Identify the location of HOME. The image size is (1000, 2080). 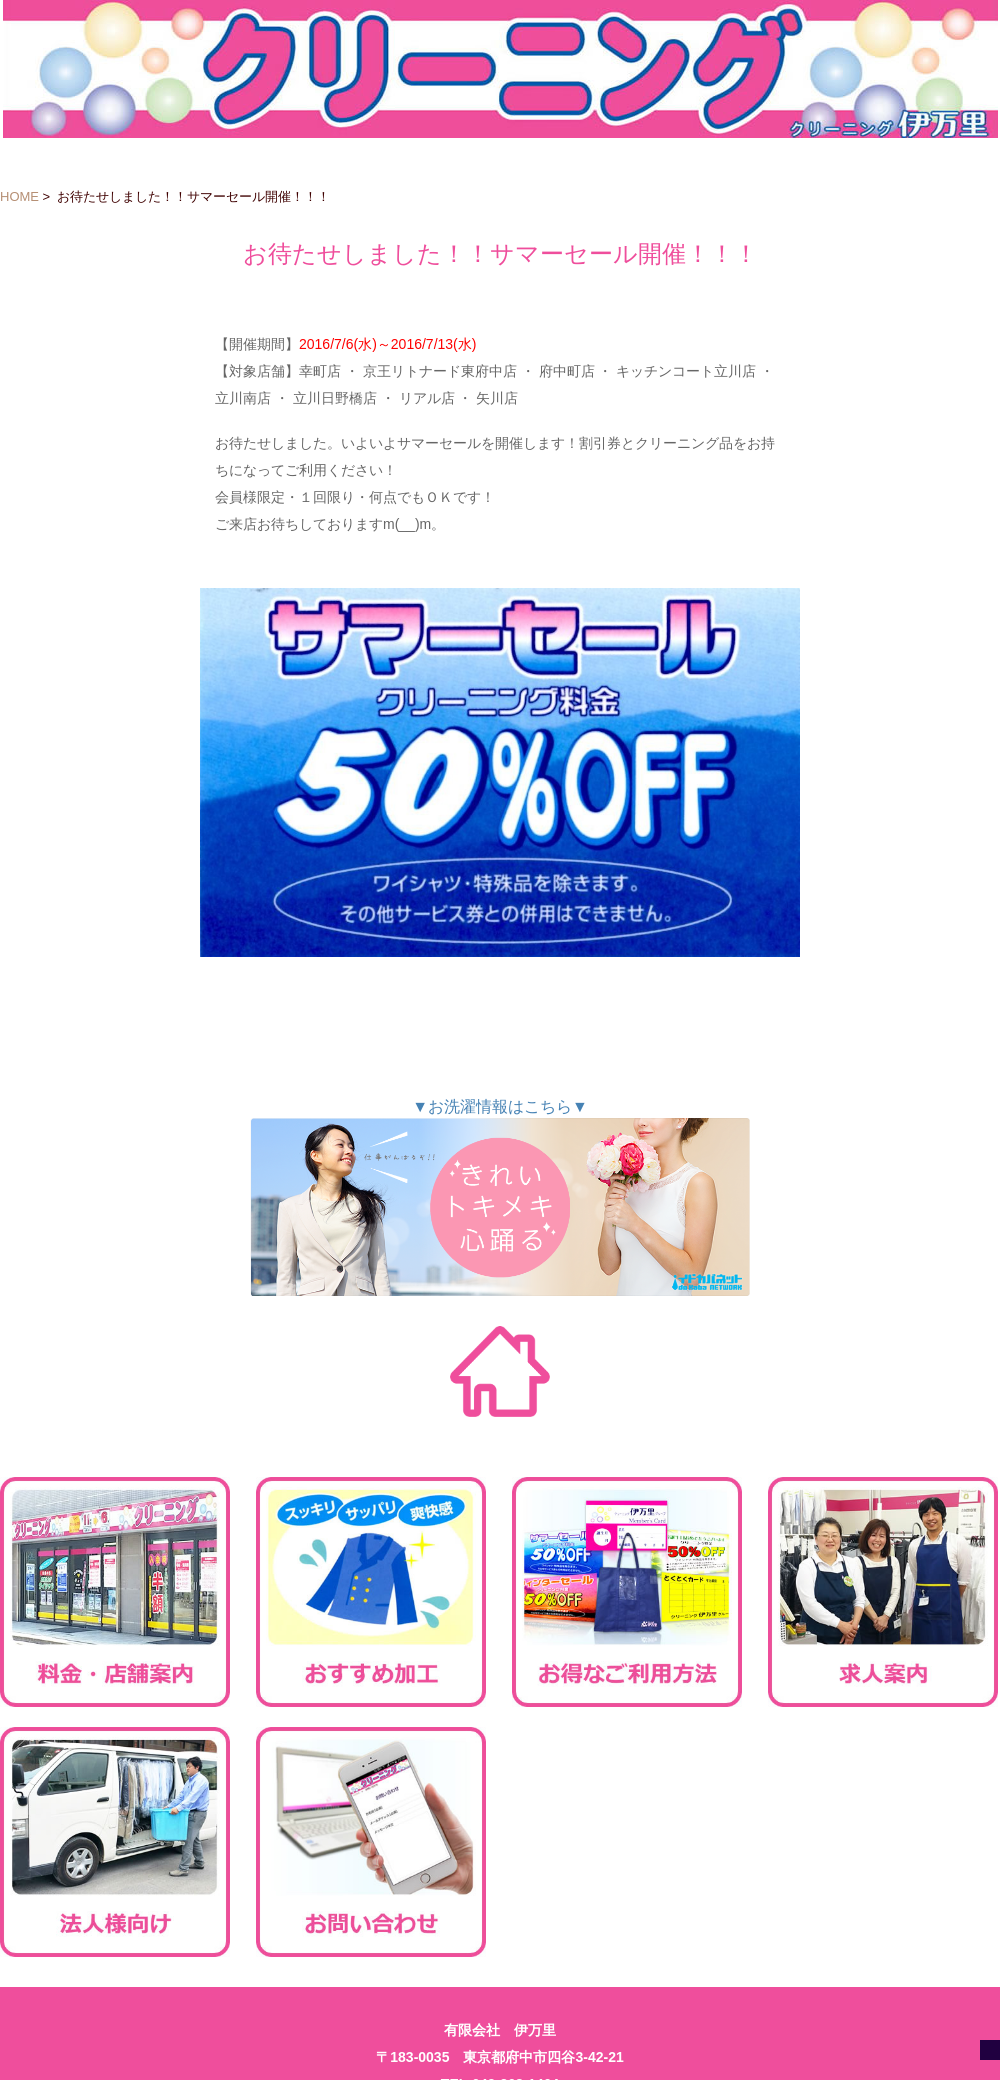
(19, 196).